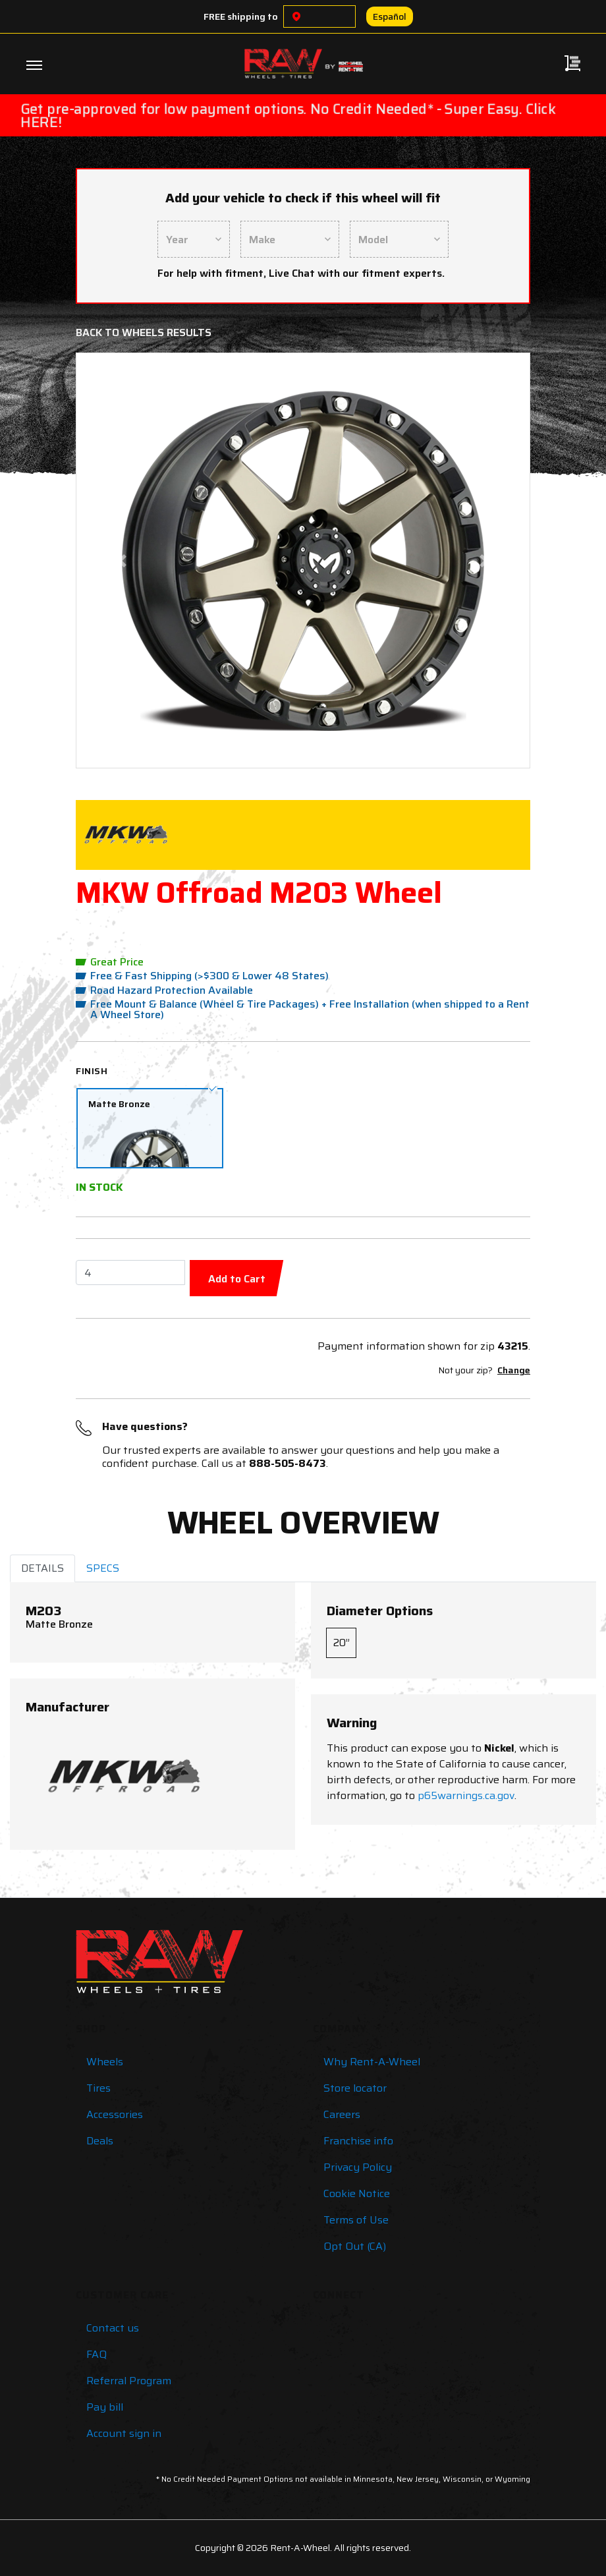 The height and width of the screenshot is (2576, 606). What do you see at coordinates (371, 2061) in the screenshot?
I see `Why Rent-A-Wheel` at bounding box center [371, 2061].